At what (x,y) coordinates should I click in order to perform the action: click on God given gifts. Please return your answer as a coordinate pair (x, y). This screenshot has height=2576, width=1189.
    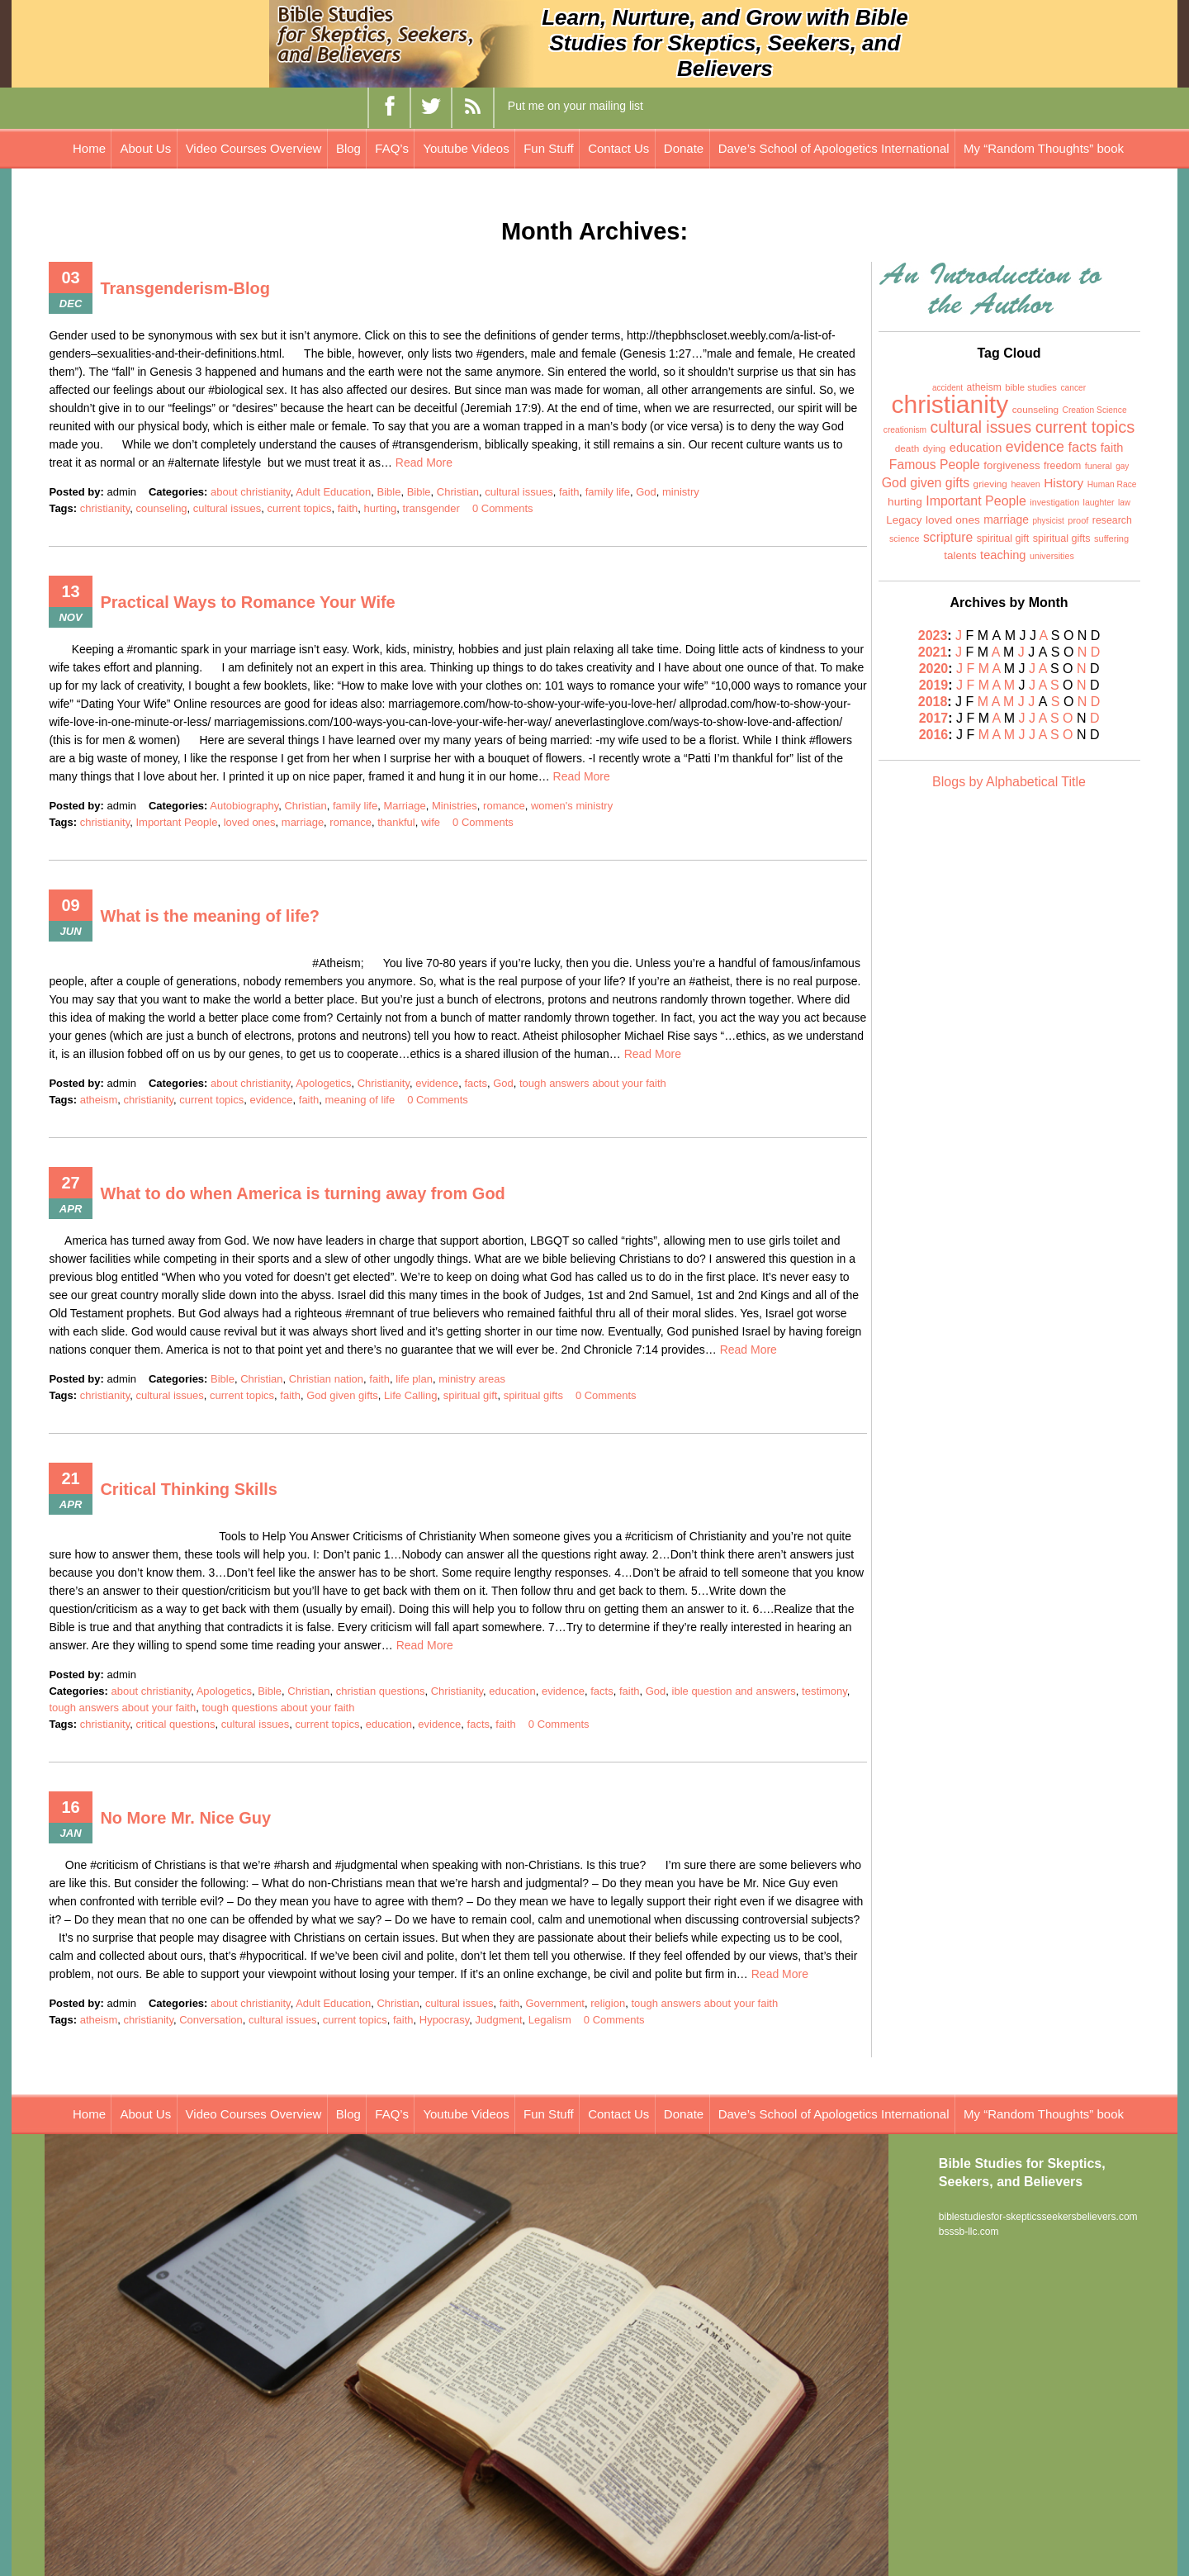
    Looking at the image, I should click on (342, 1395).